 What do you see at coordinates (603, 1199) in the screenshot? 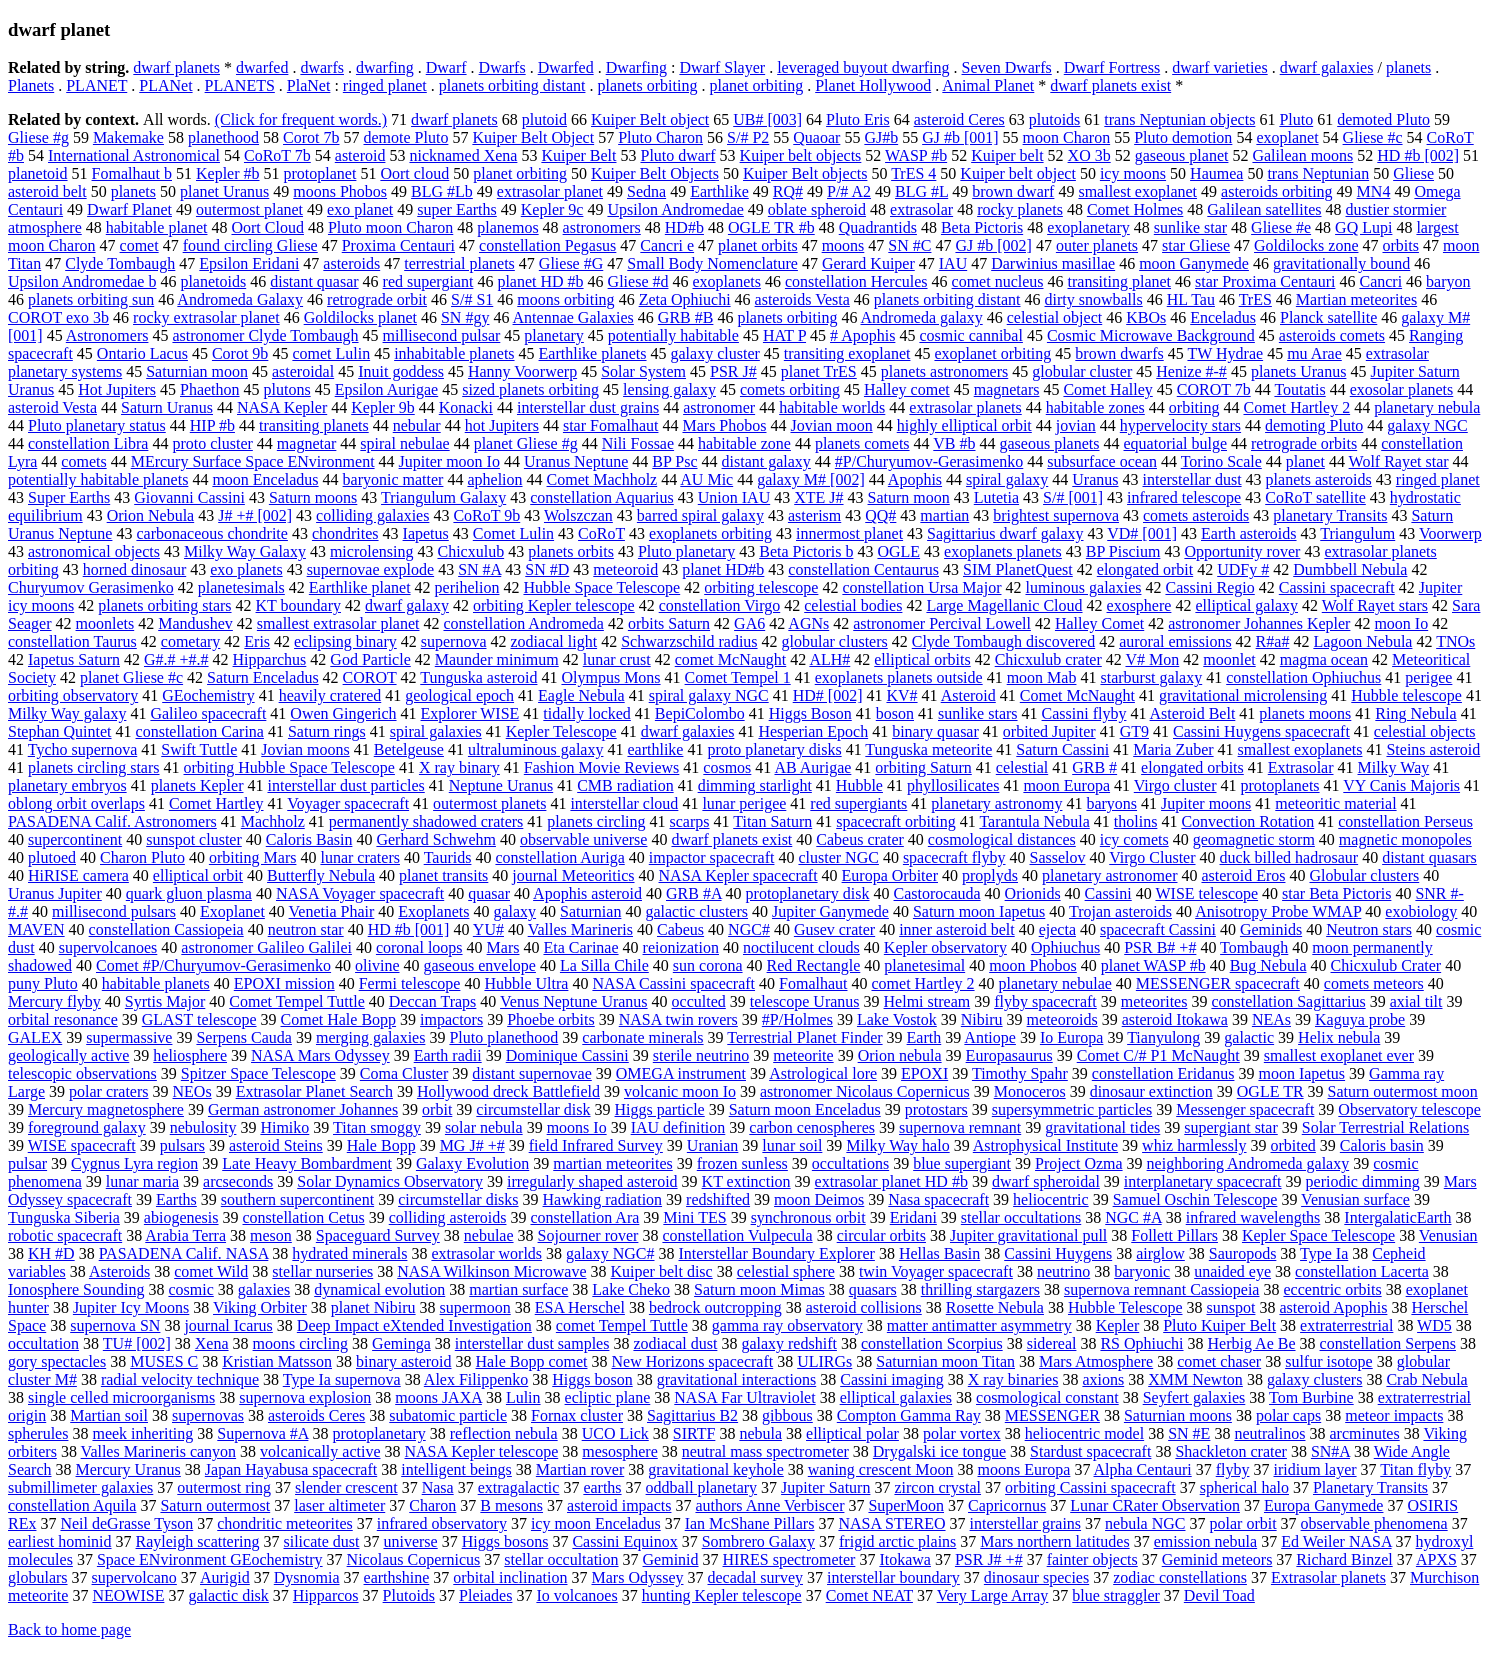
I see `Hawking radiation` at bounding box center [603, 1199].